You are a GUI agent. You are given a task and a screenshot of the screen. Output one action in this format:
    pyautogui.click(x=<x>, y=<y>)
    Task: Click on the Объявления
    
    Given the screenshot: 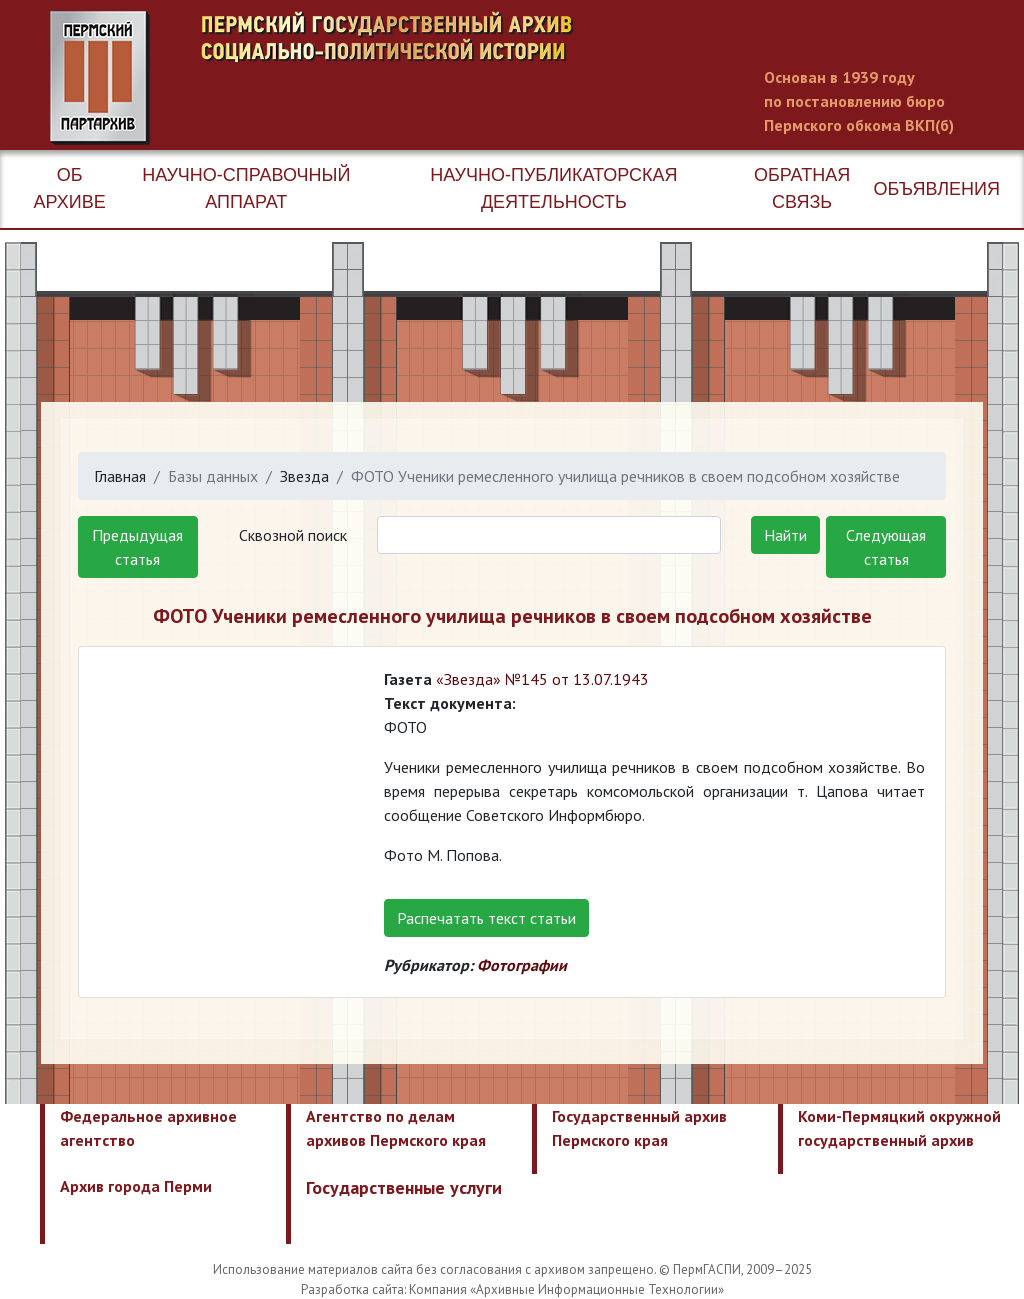 What is the action you would take?
    pyautogui.click(x=937, y=189)
    